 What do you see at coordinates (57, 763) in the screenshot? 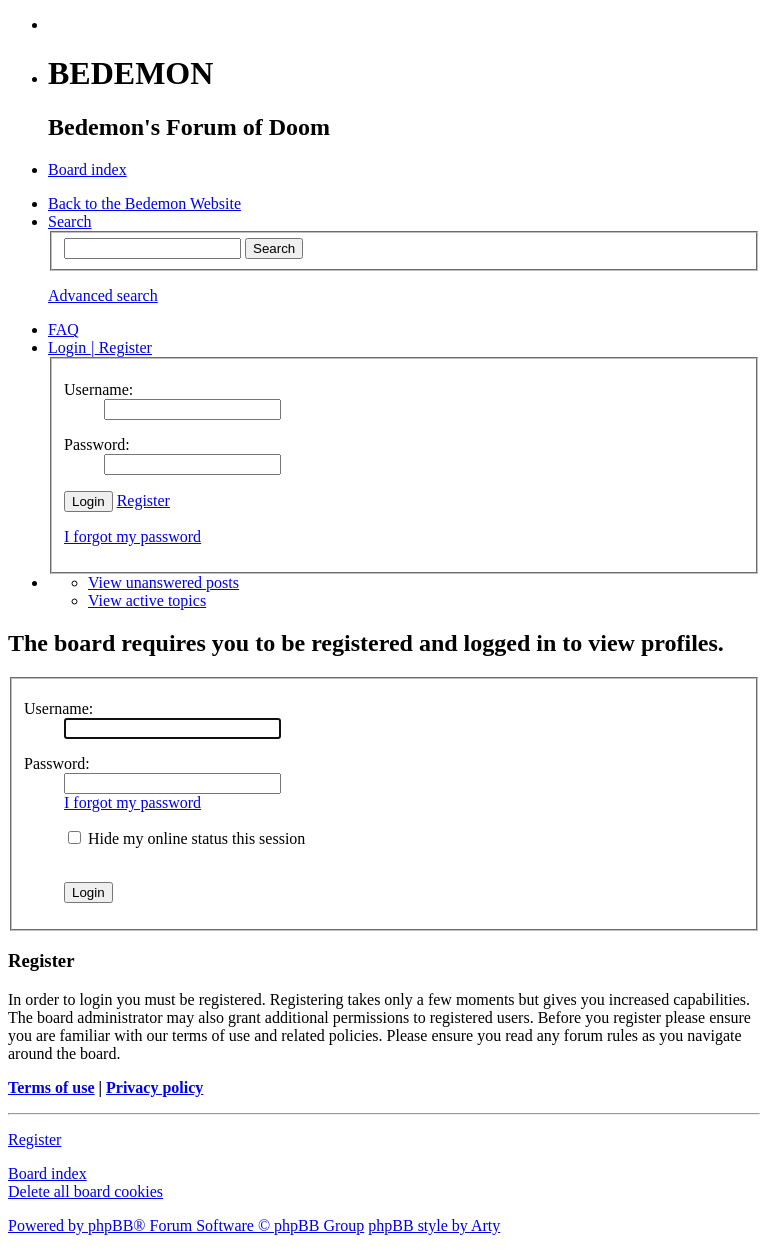
I see `Password:` at bounding box center [57, 763].